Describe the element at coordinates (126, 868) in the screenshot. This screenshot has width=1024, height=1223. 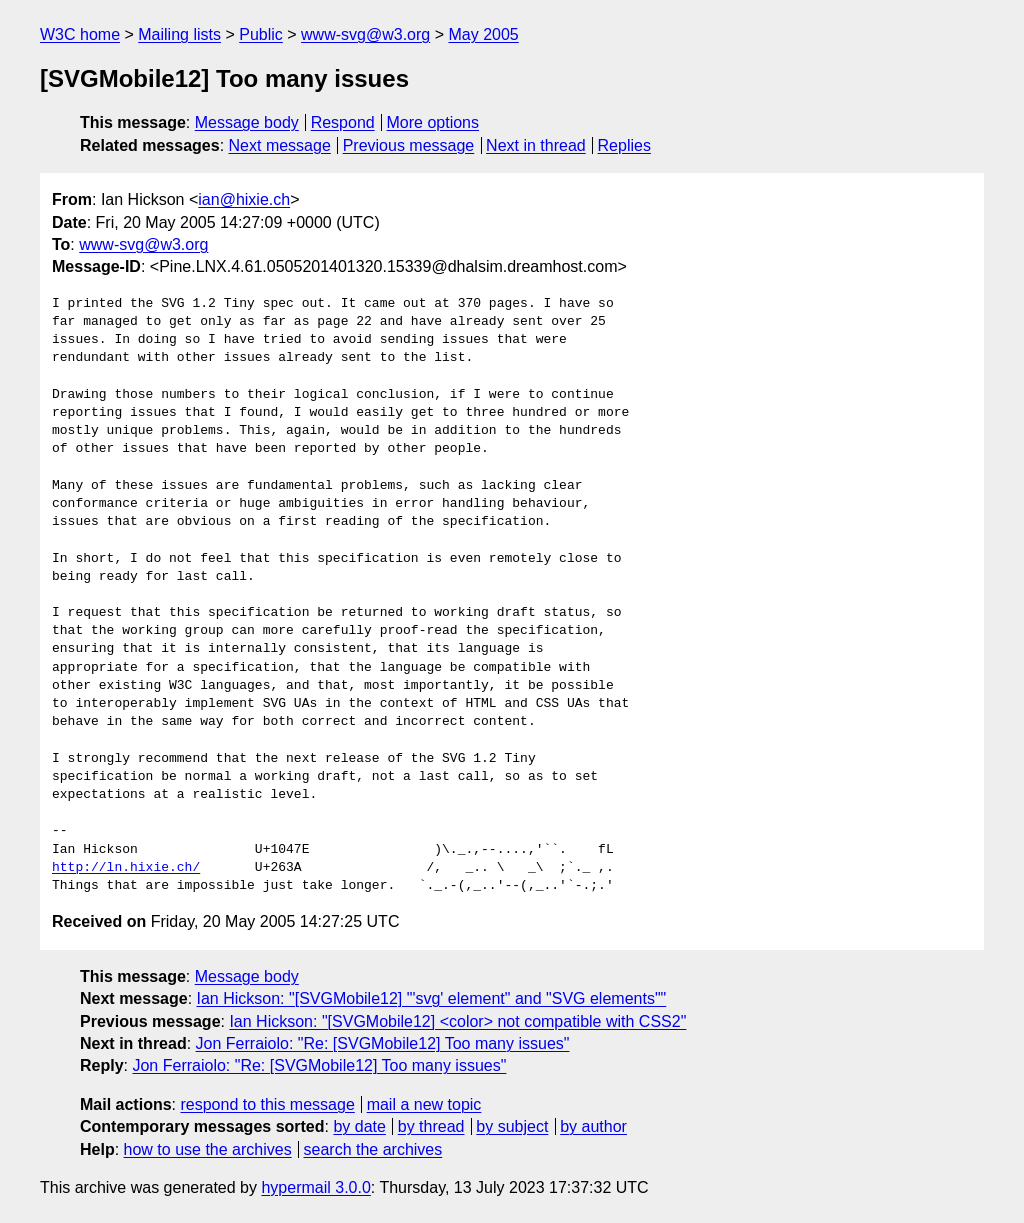
I see `http://ln.hixie.ch/` at that location.